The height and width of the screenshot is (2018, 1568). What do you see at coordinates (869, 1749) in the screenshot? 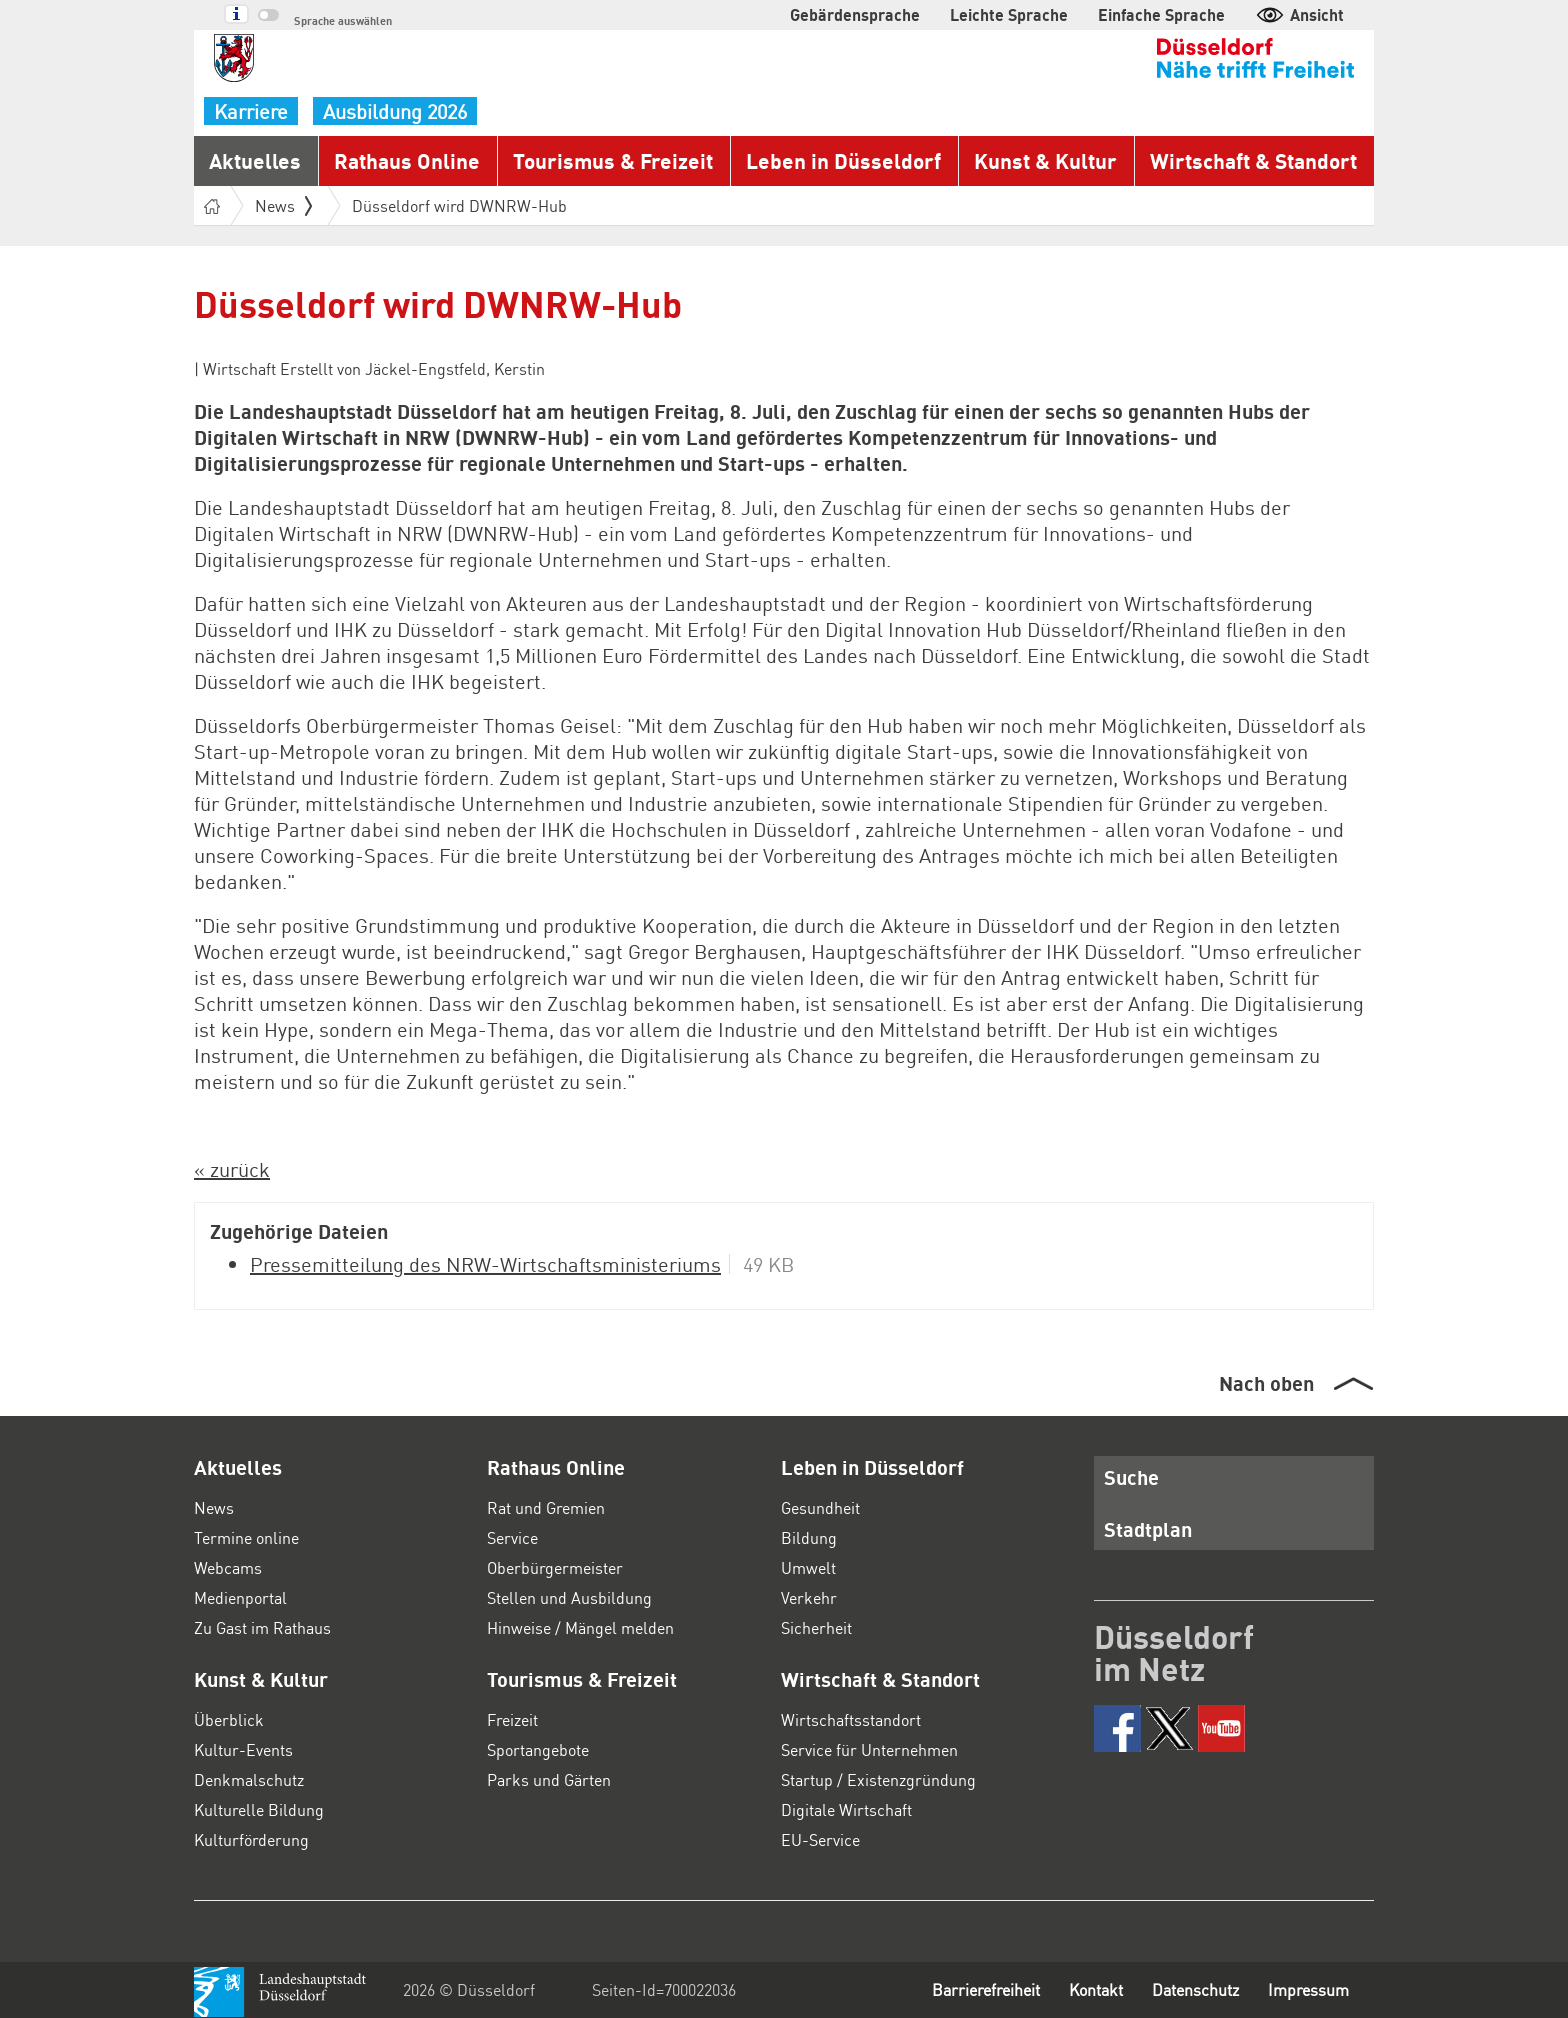
I see `Service für Unternehmen` at bounding box center [869, 1749].